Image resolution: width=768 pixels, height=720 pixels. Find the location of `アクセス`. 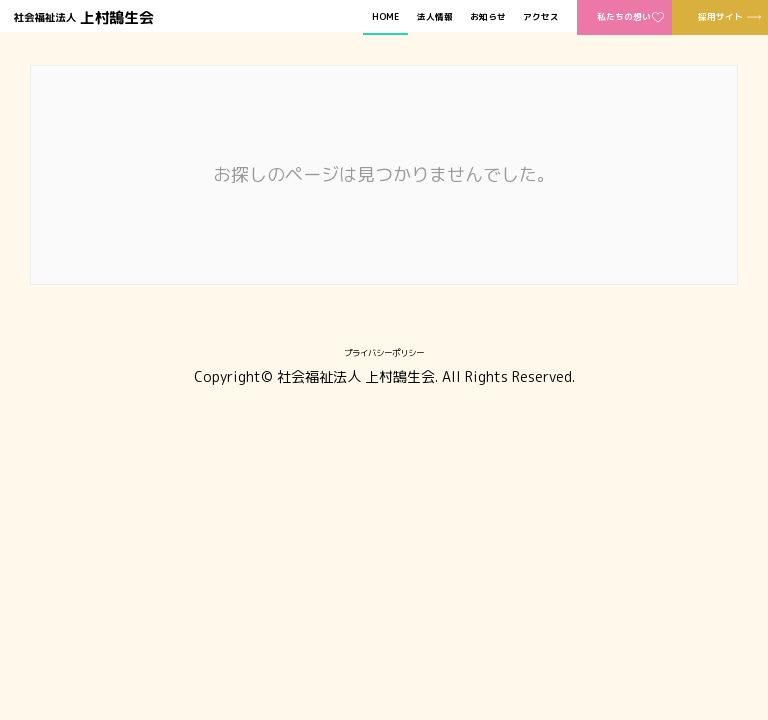

アクセス is located at coordinates (541, 17).